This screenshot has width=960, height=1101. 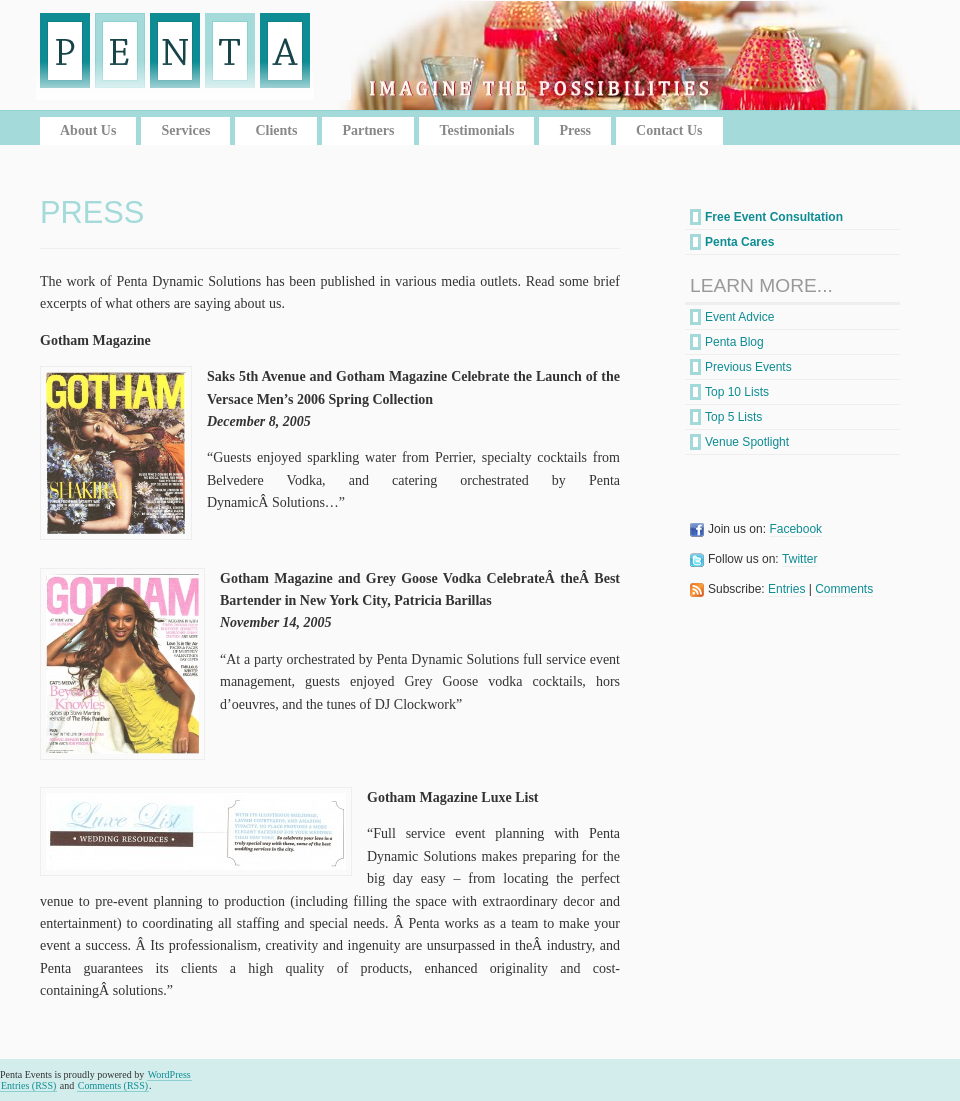 I want to click on Event Advice, so click(x=739, y=317).